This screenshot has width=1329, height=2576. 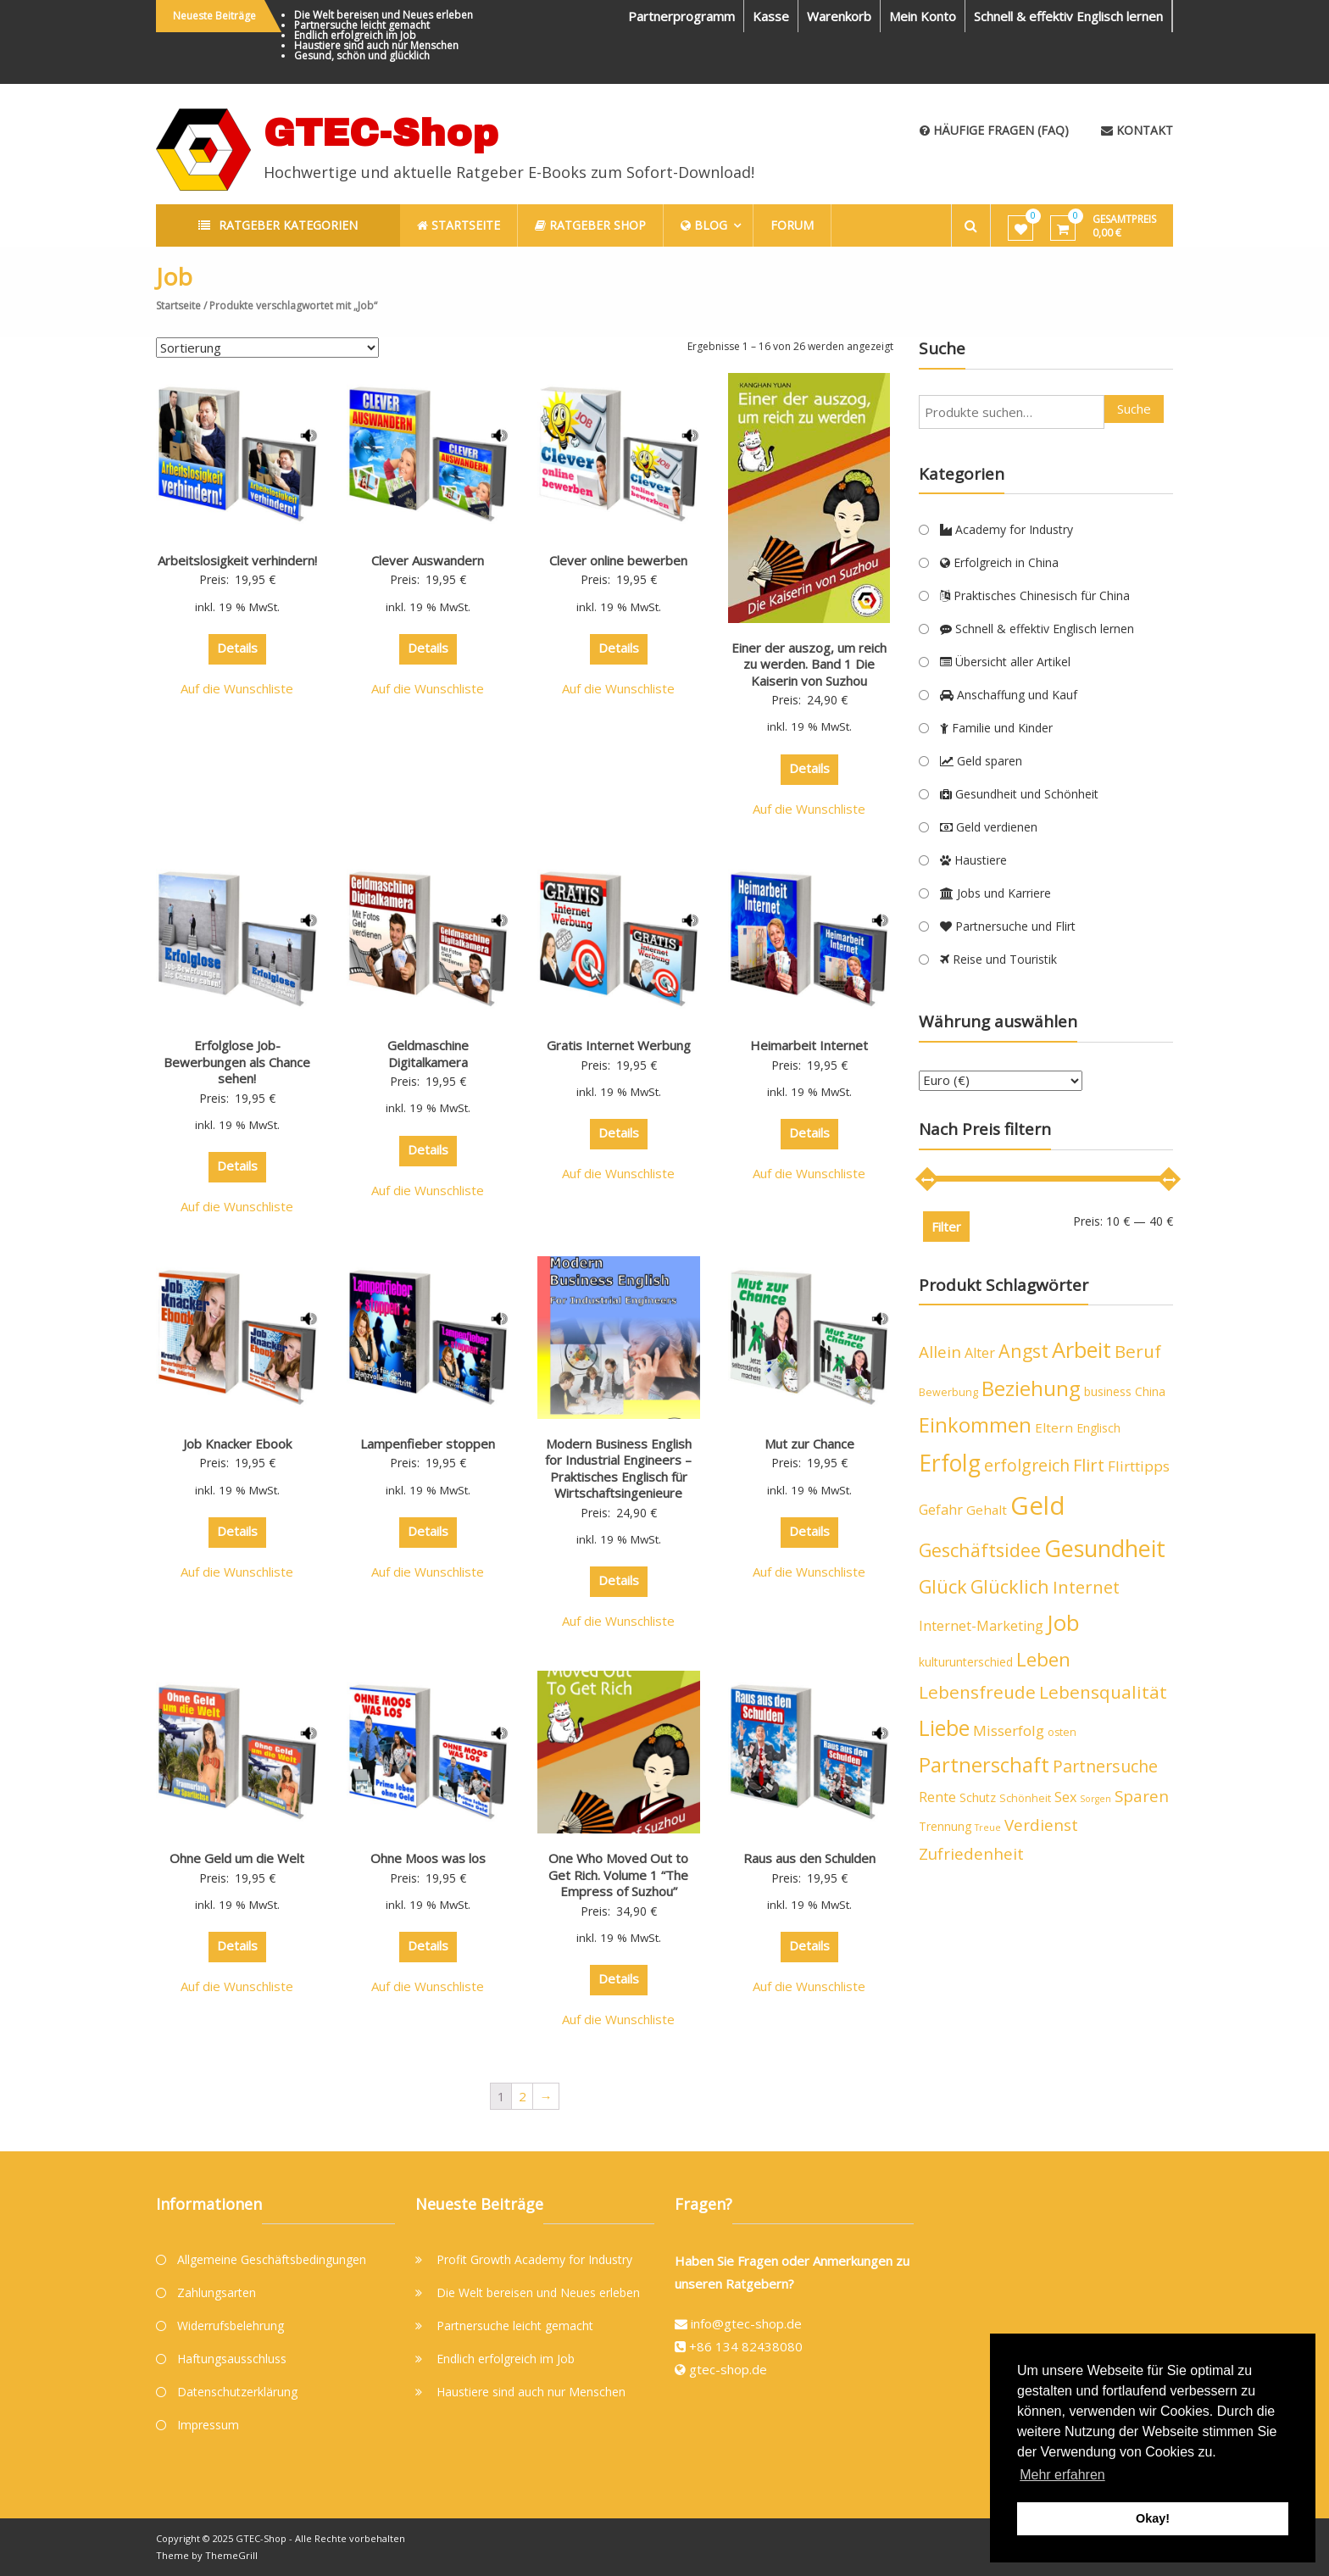 I want to click on Schönheit [Schönheit (4 Produkte)], so click(x=1025, y=1798).